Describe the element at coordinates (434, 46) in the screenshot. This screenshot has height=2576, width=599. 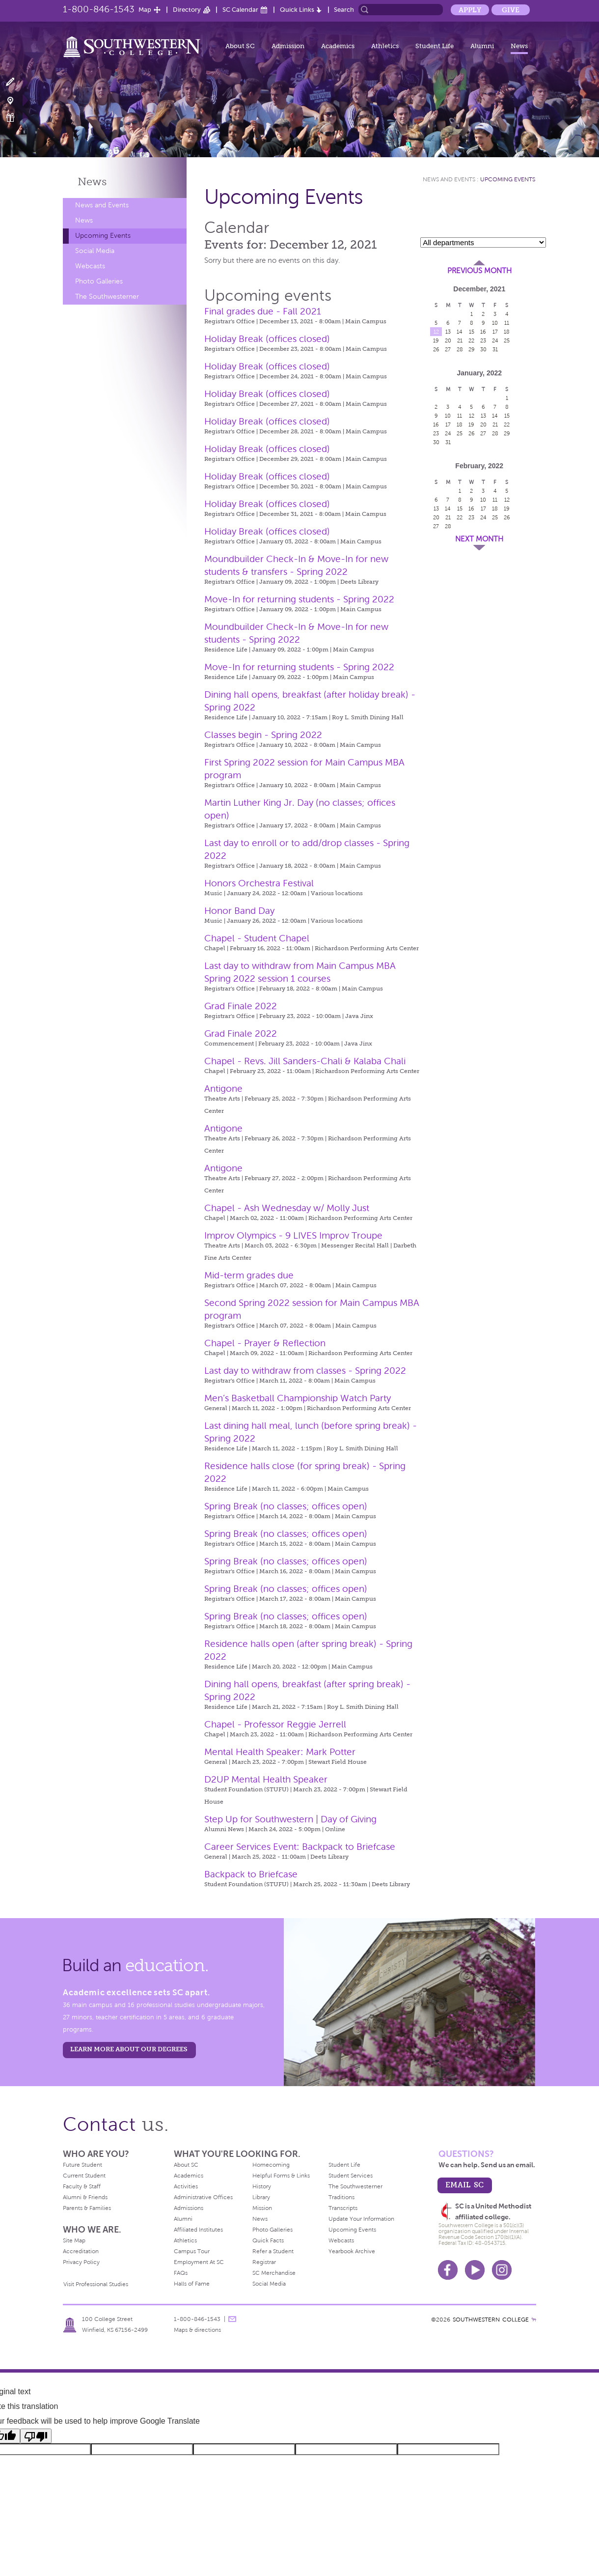
I see `Student Life` at that location.